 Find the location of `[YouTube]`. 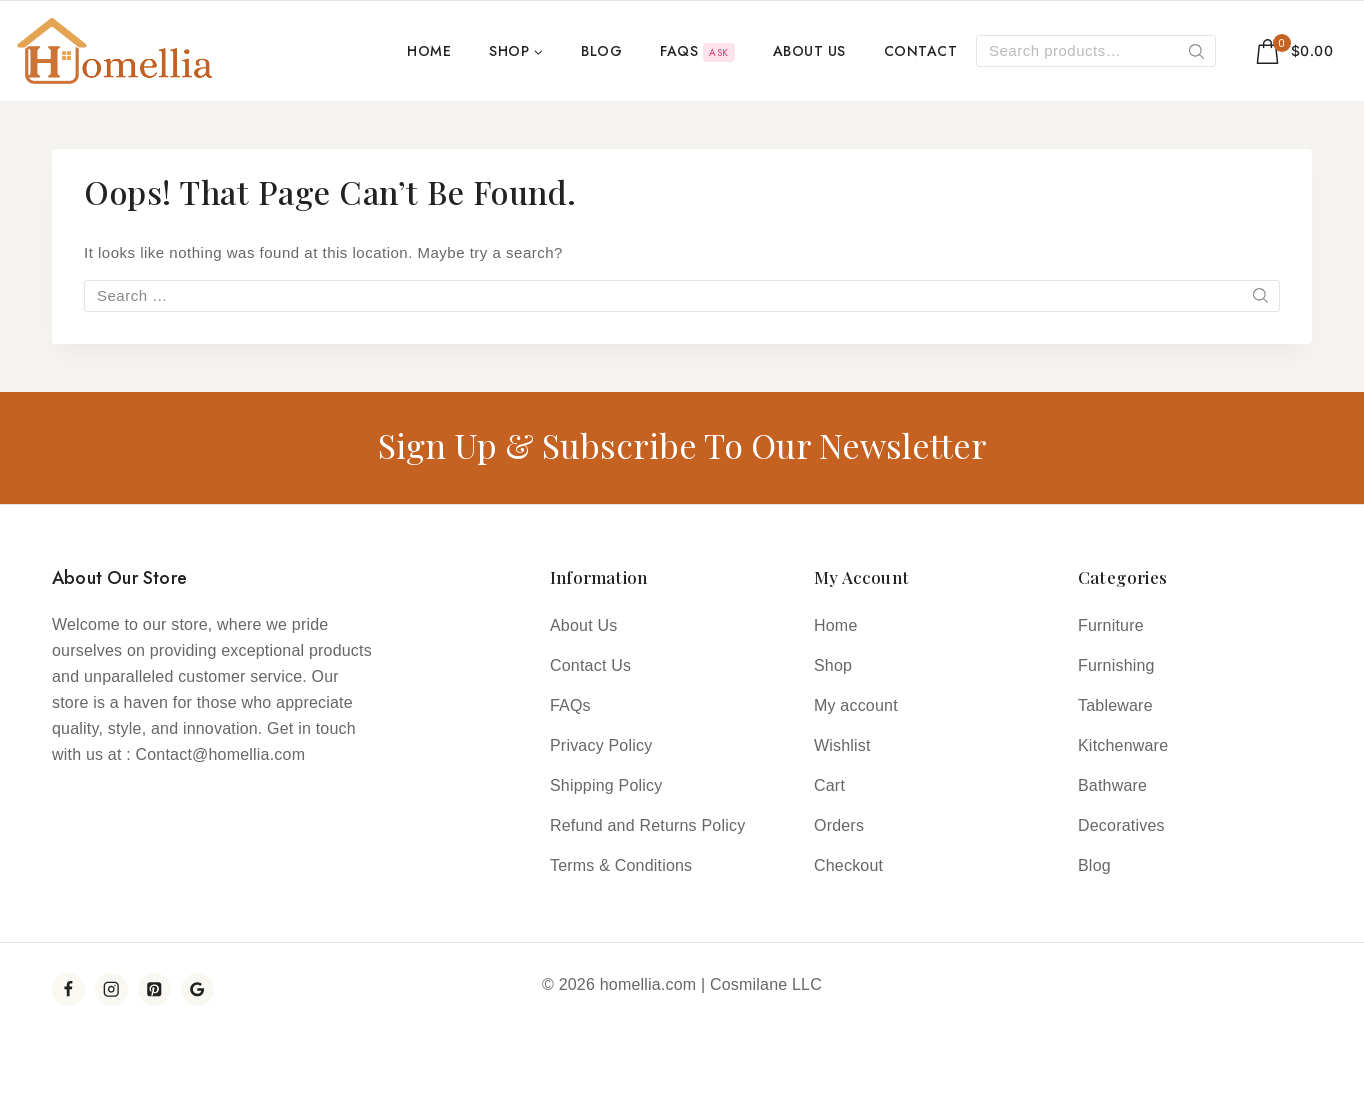

[YouTube] is located at coordinates (197, 989).